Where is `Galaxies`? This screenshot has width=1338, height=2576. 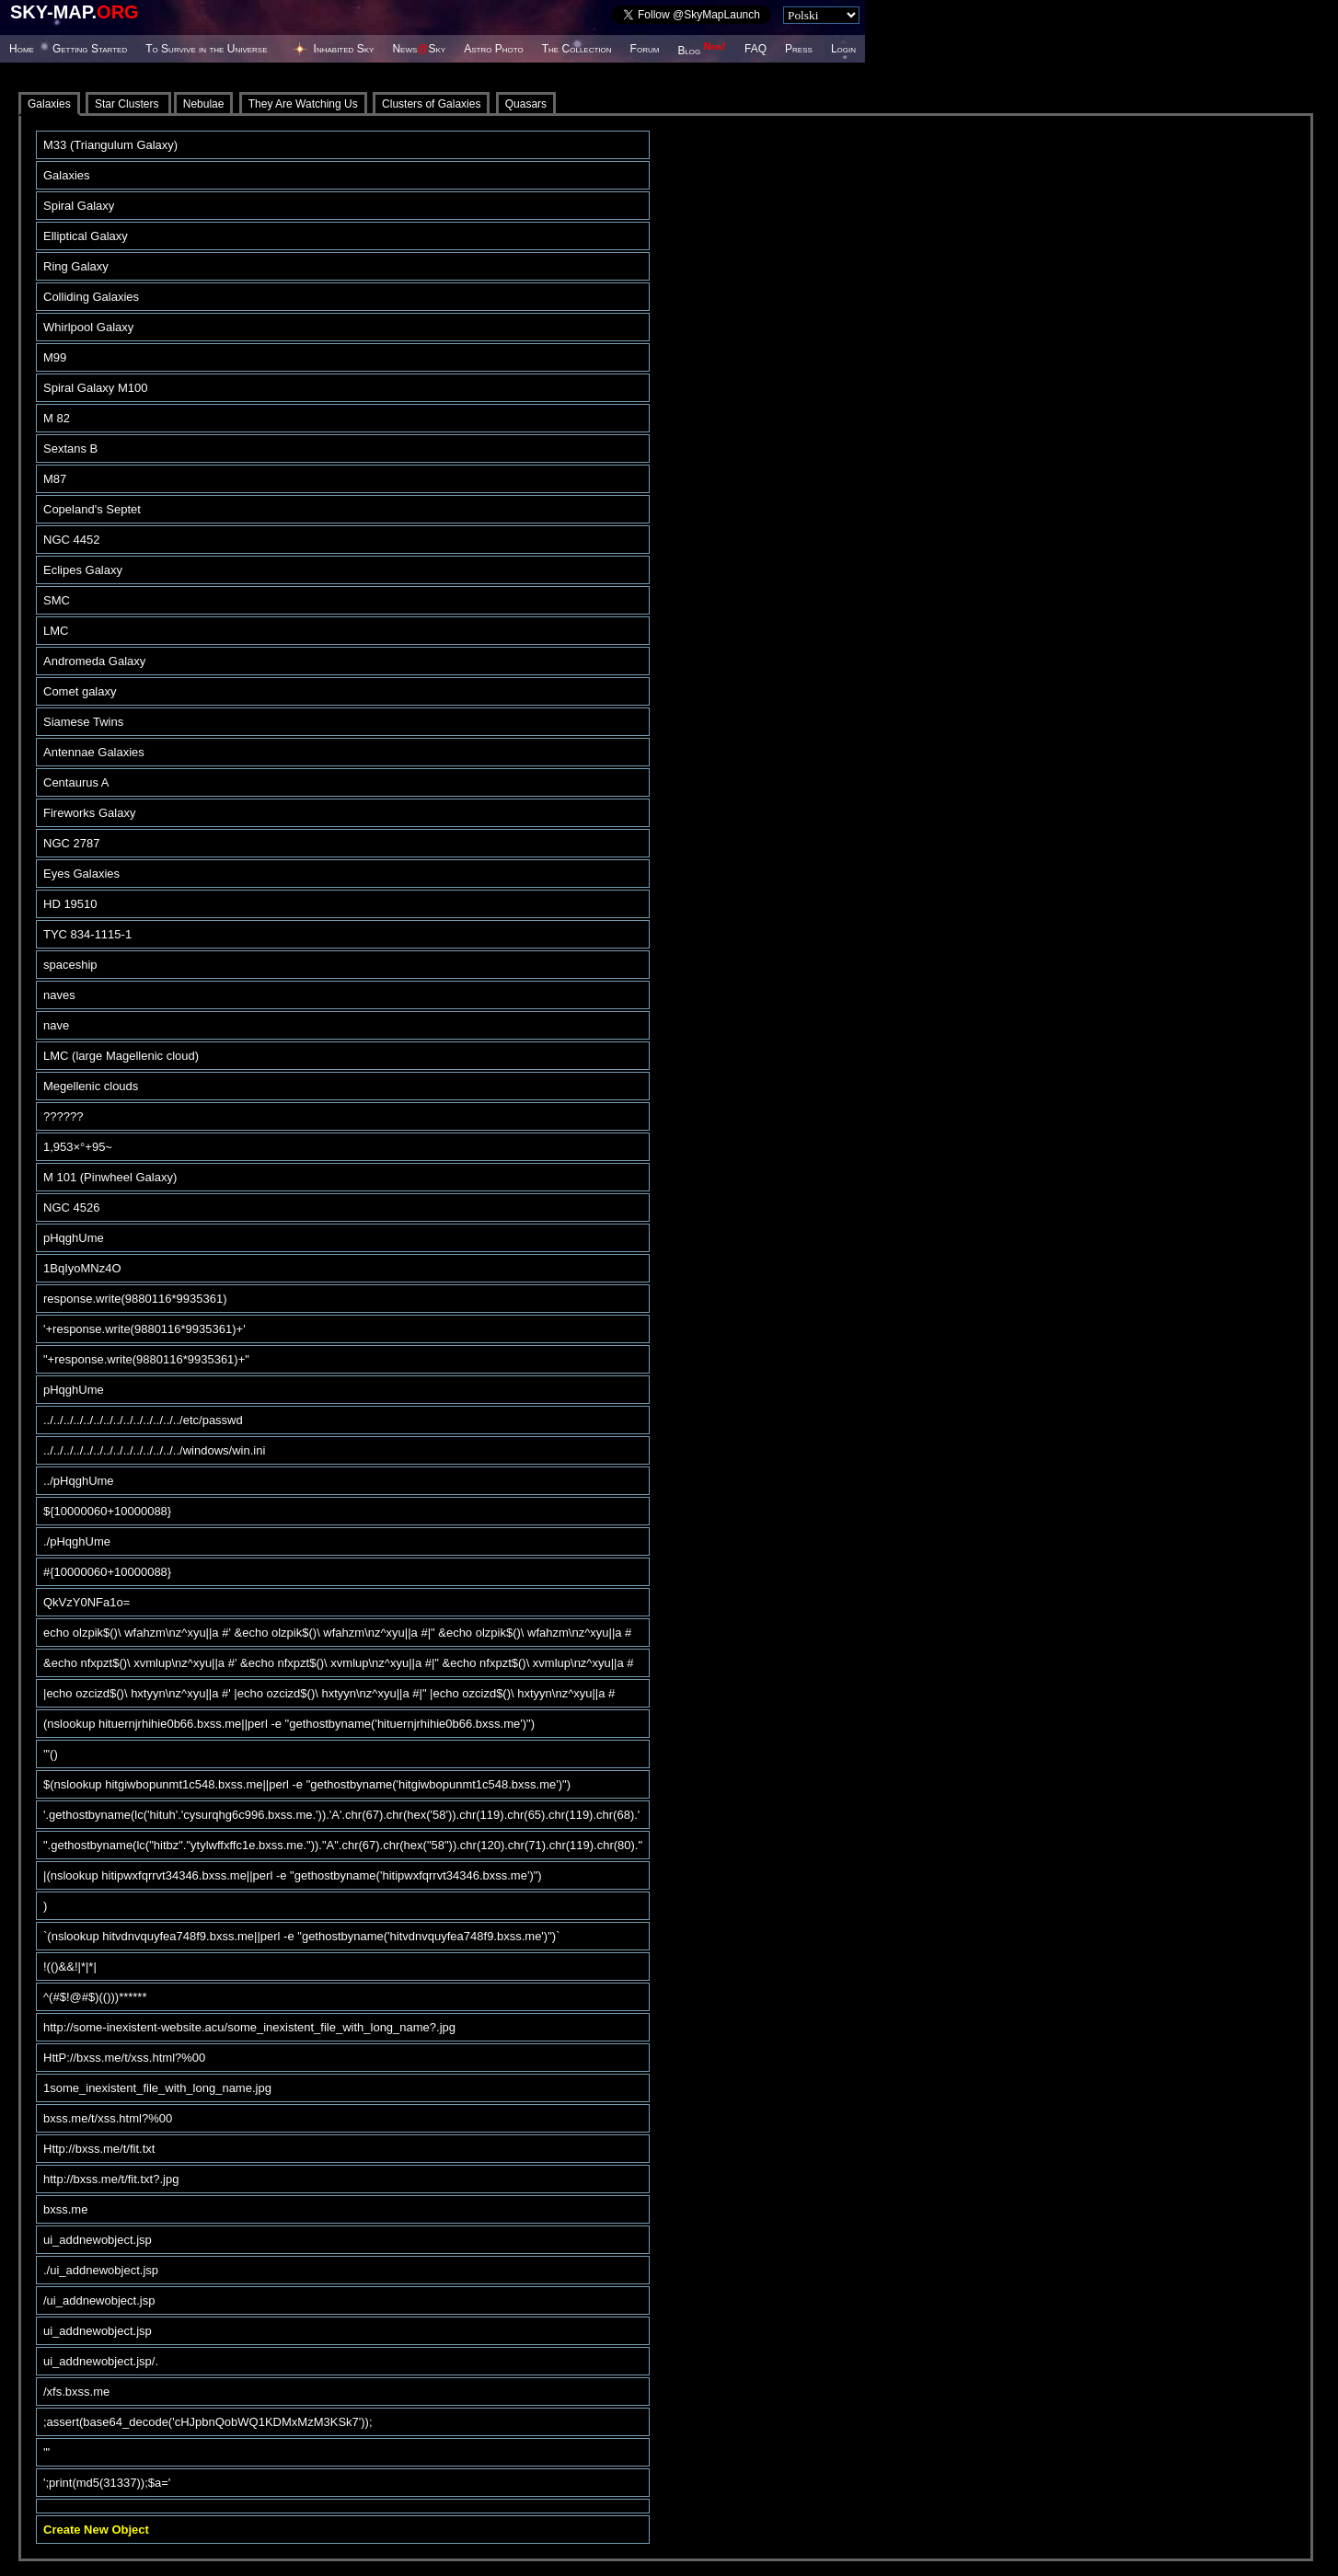
Galaxies is located at coordinates (49, 104).